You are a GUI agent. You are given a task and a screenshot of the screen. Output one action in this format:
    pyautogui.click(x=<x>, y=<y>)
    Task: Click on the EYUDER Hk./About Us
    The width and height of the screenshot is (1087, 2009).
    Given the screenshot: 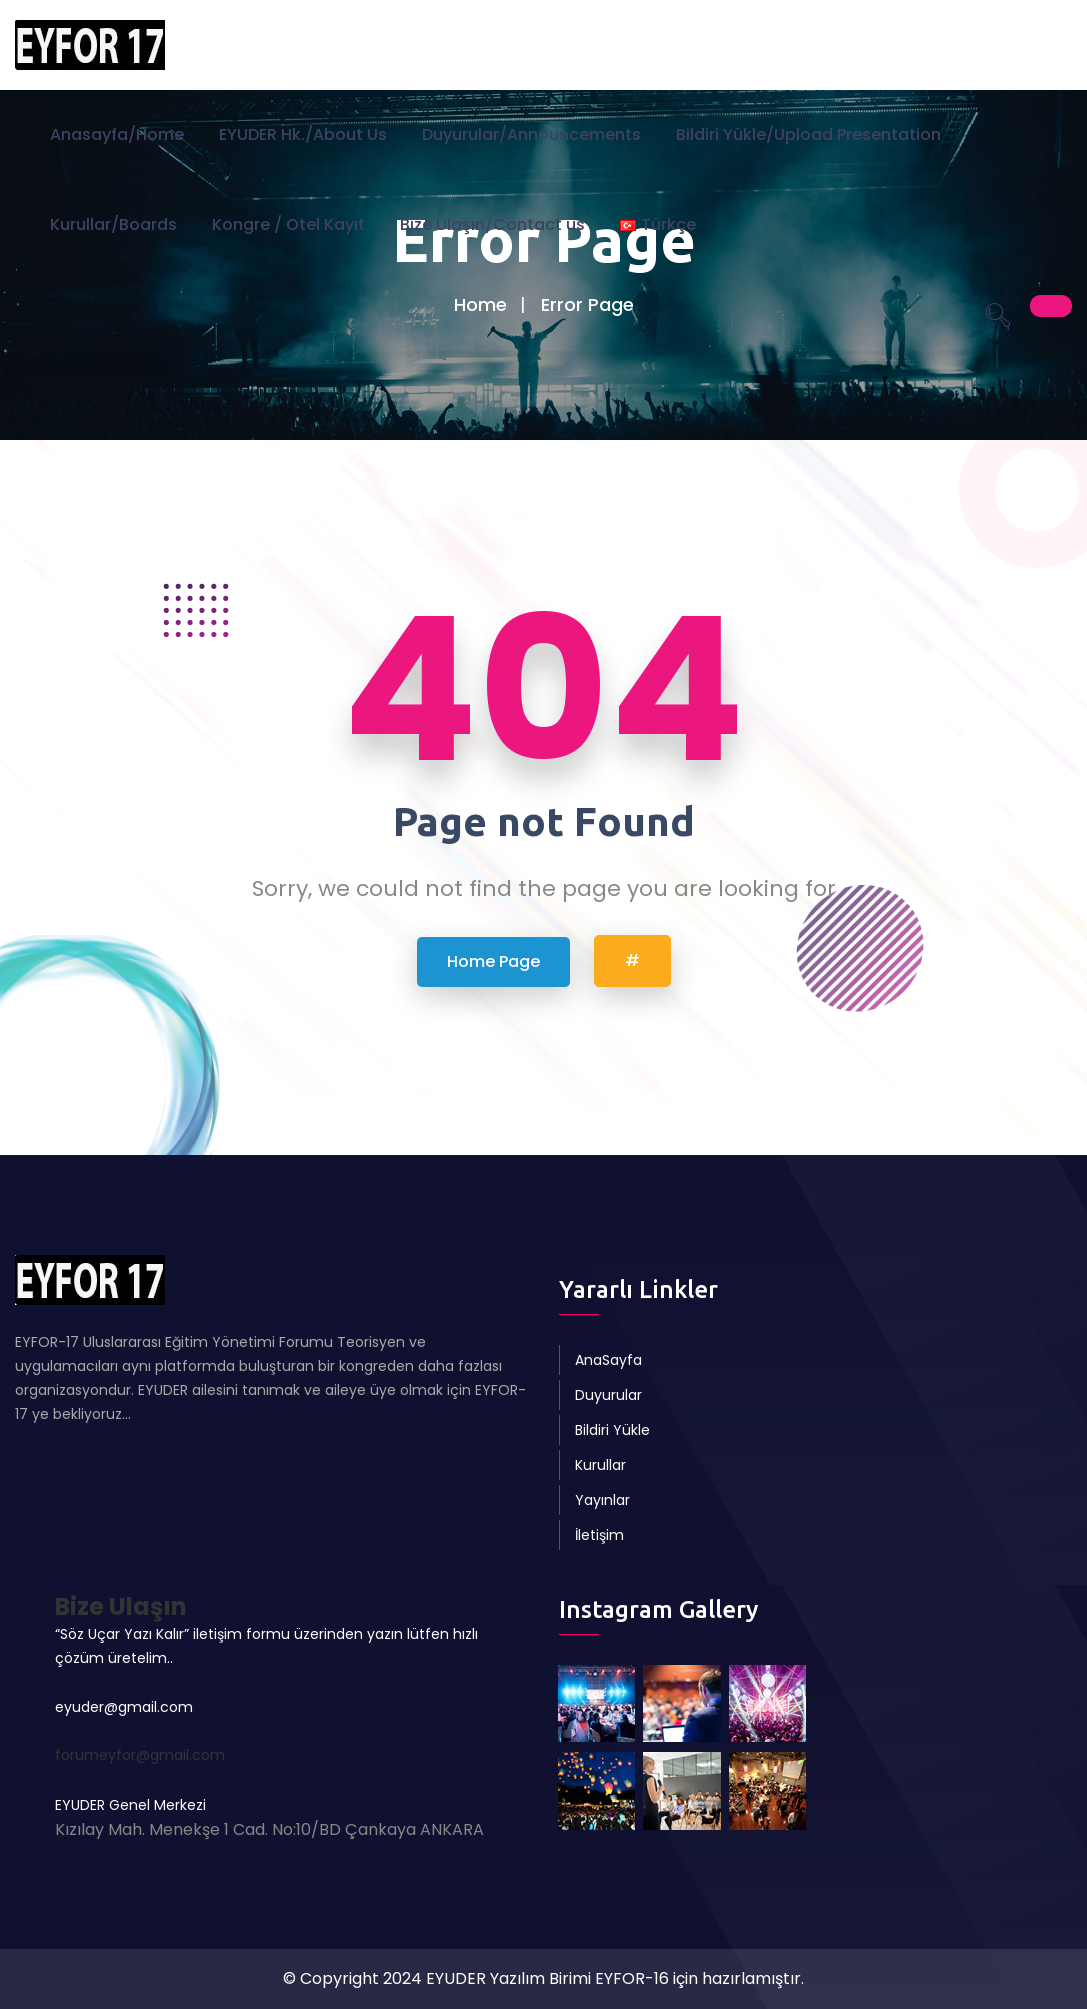 What is the action you would take?
    pyautogui.click(x=303, y=134)
    